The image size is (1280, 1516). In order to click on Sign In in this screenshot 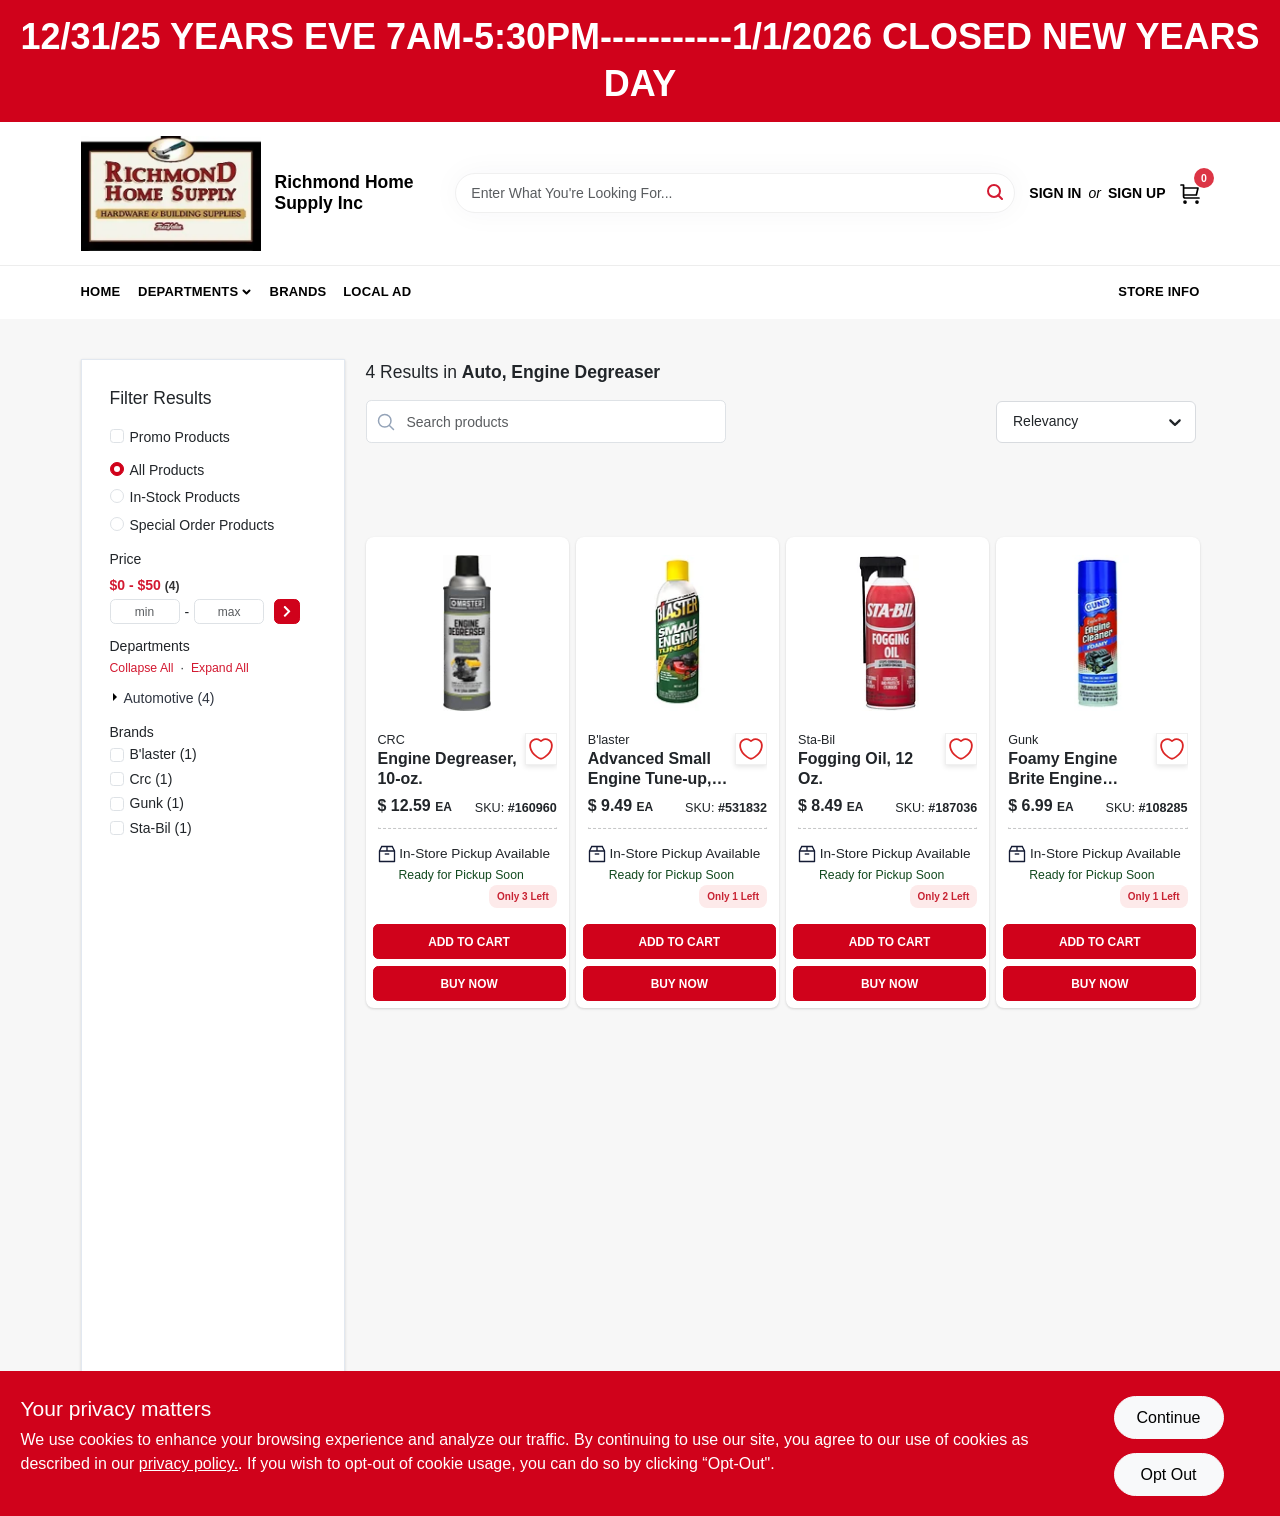, I will do `click(1055, 193)`.